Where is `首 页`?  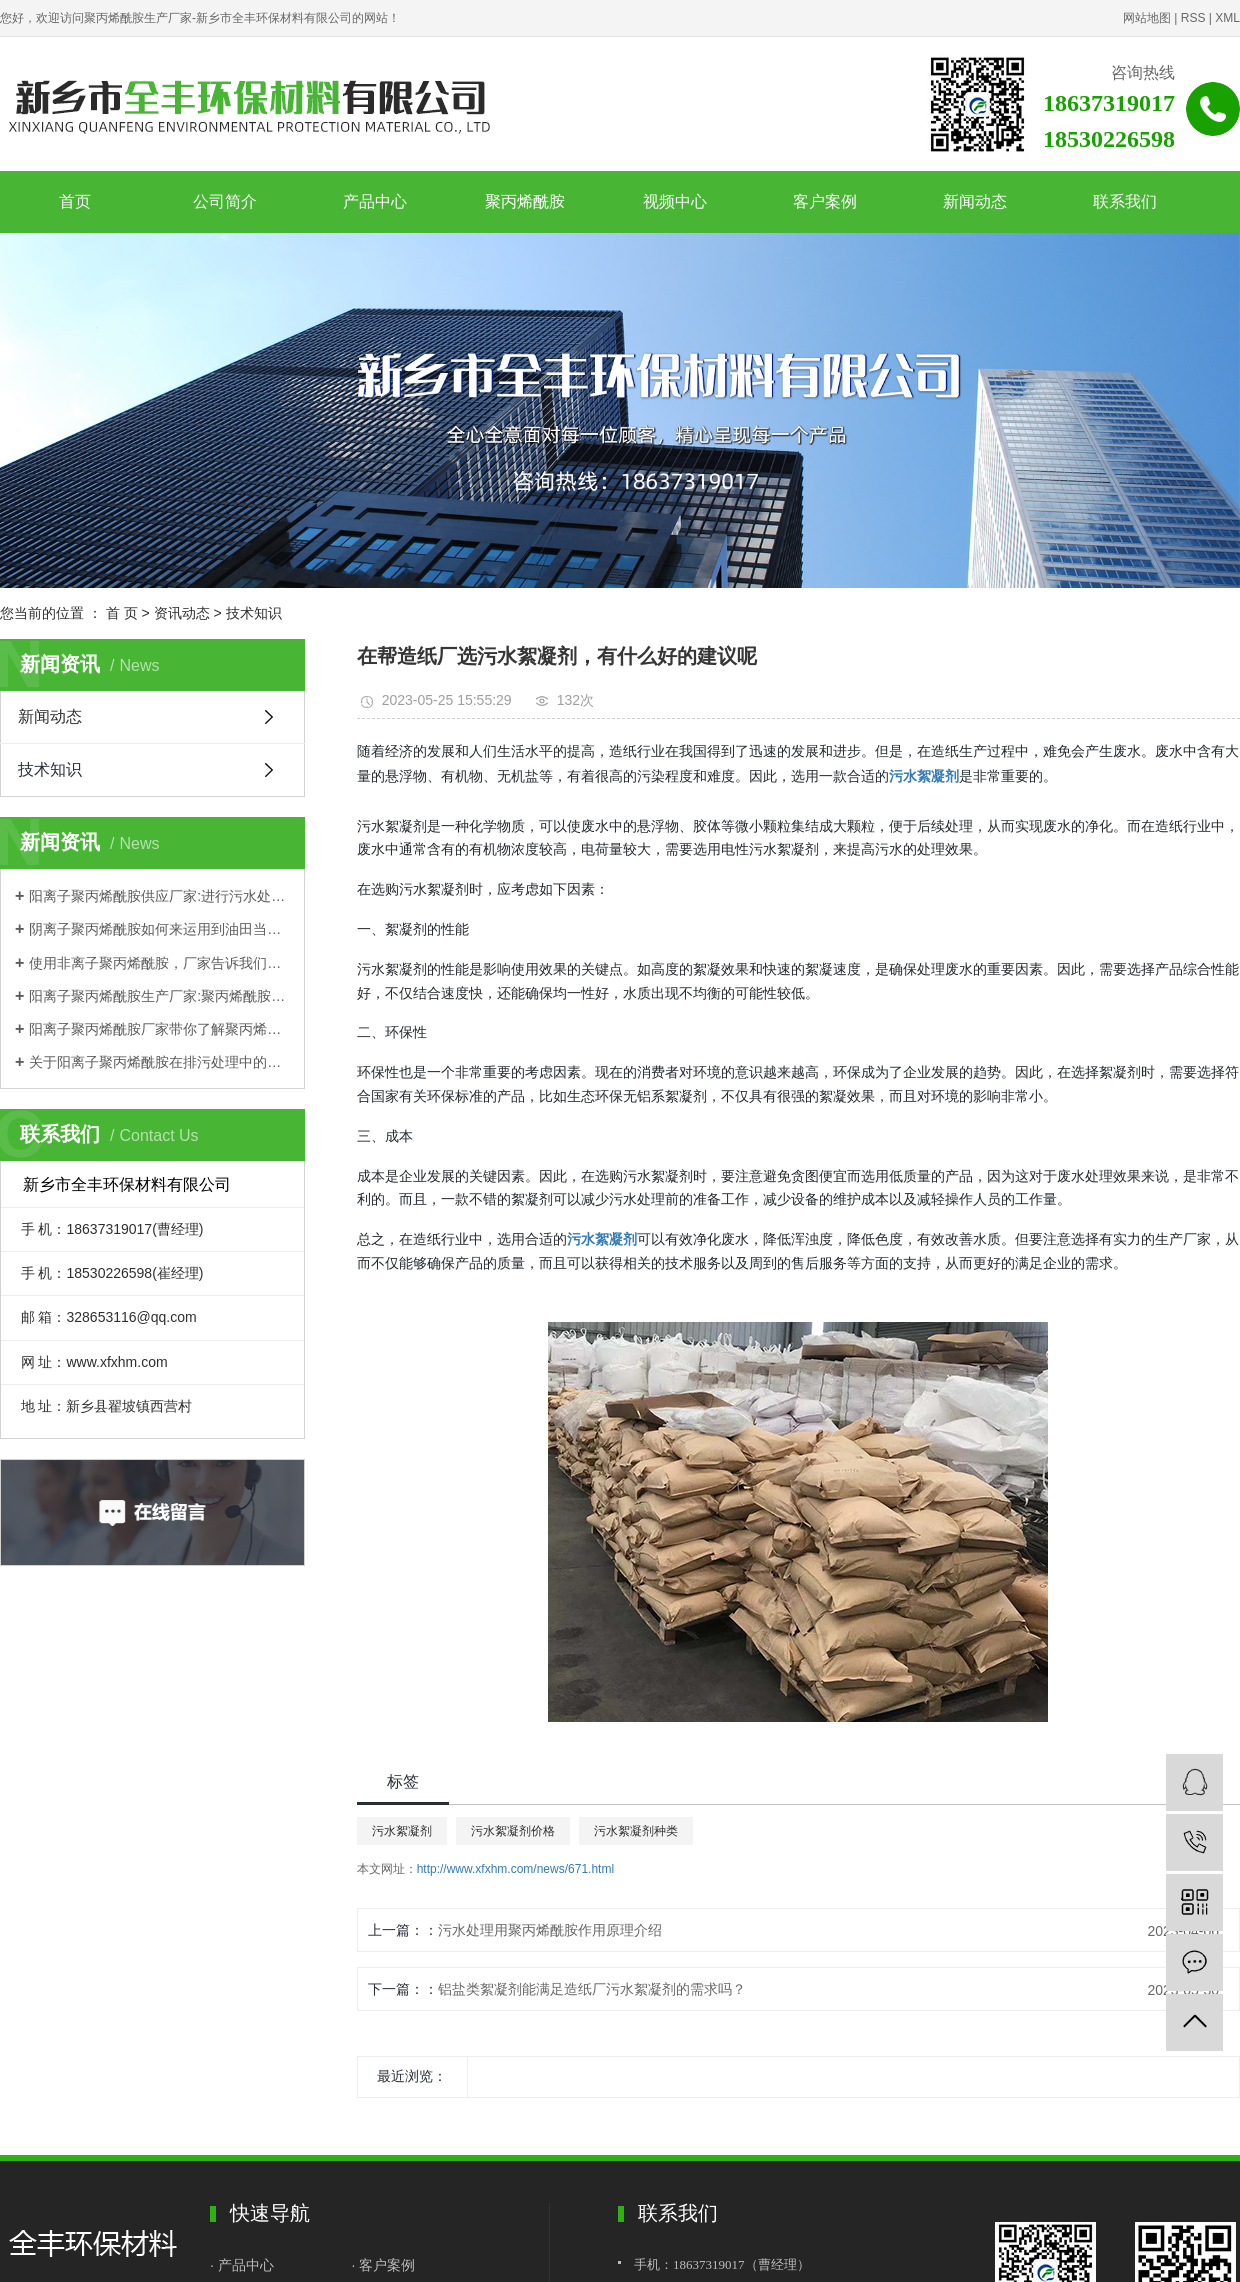 首 页 is located at coordinates (122, 613).